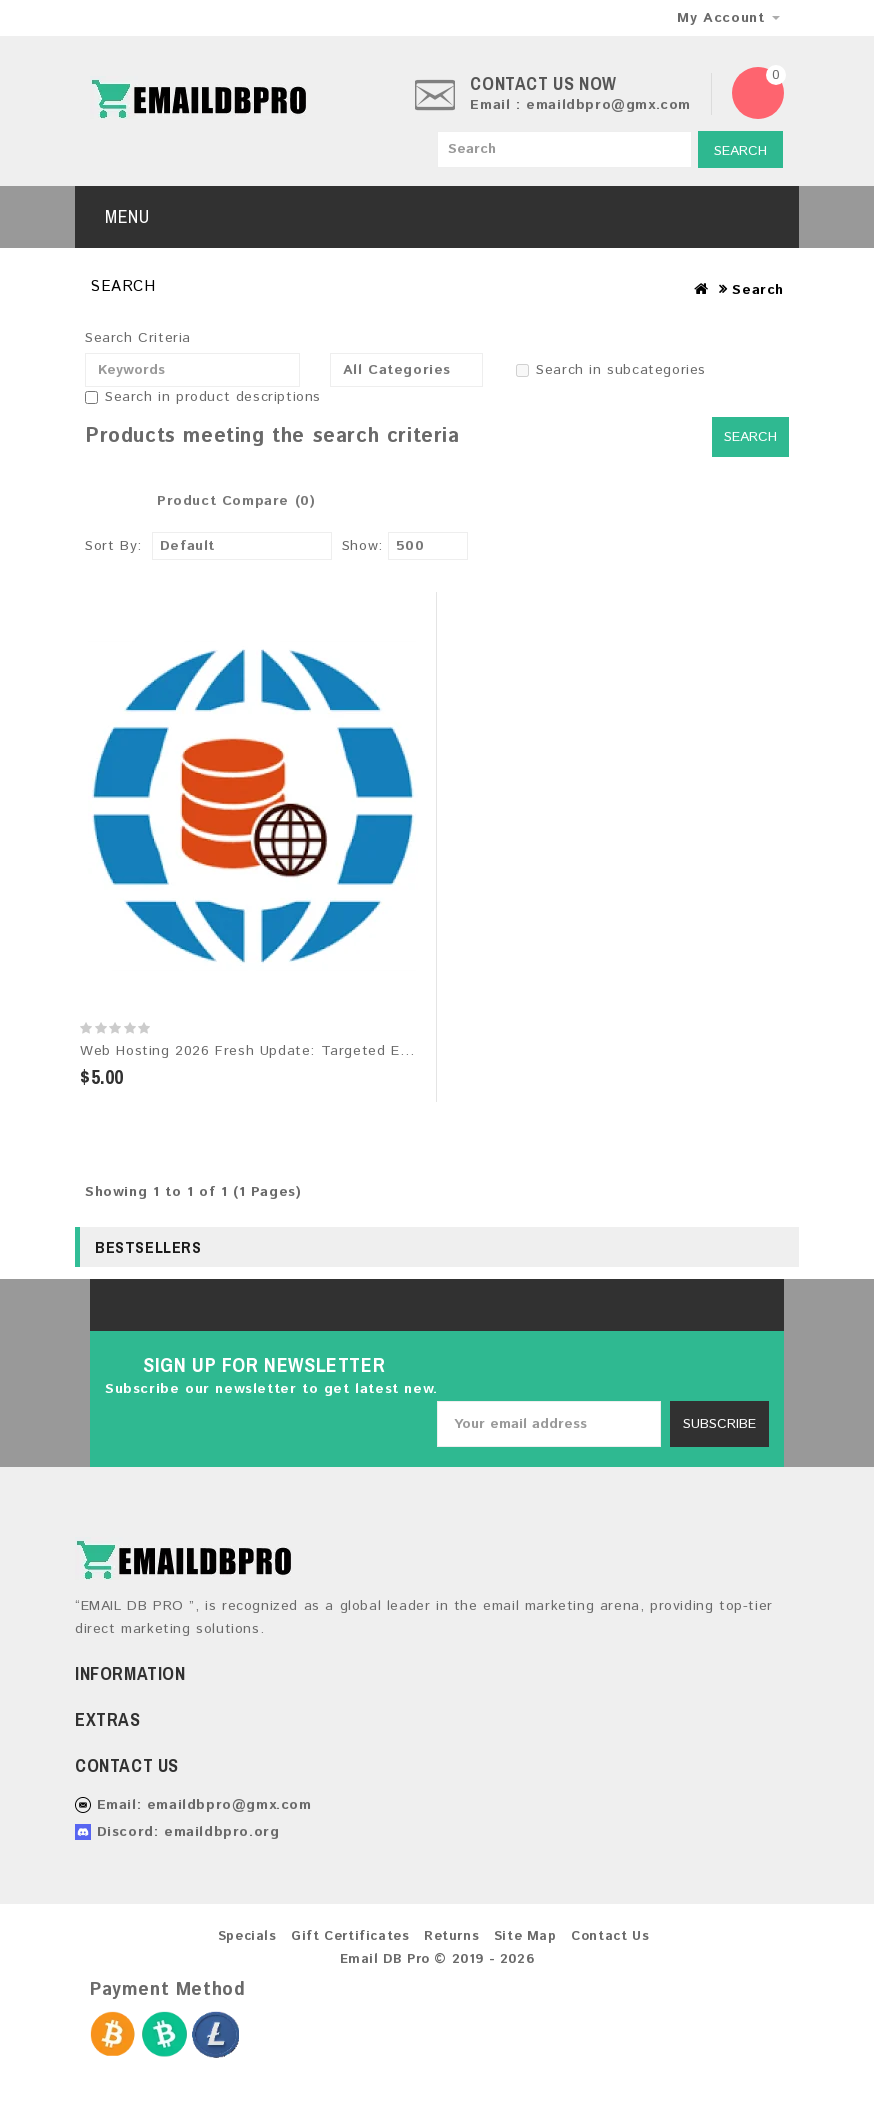 Image resolution: width=874 pixels, height=2118 pixels. Describe the element at coordinates (138, 338) in the screenshot. I see `Search Criteria` at that location.